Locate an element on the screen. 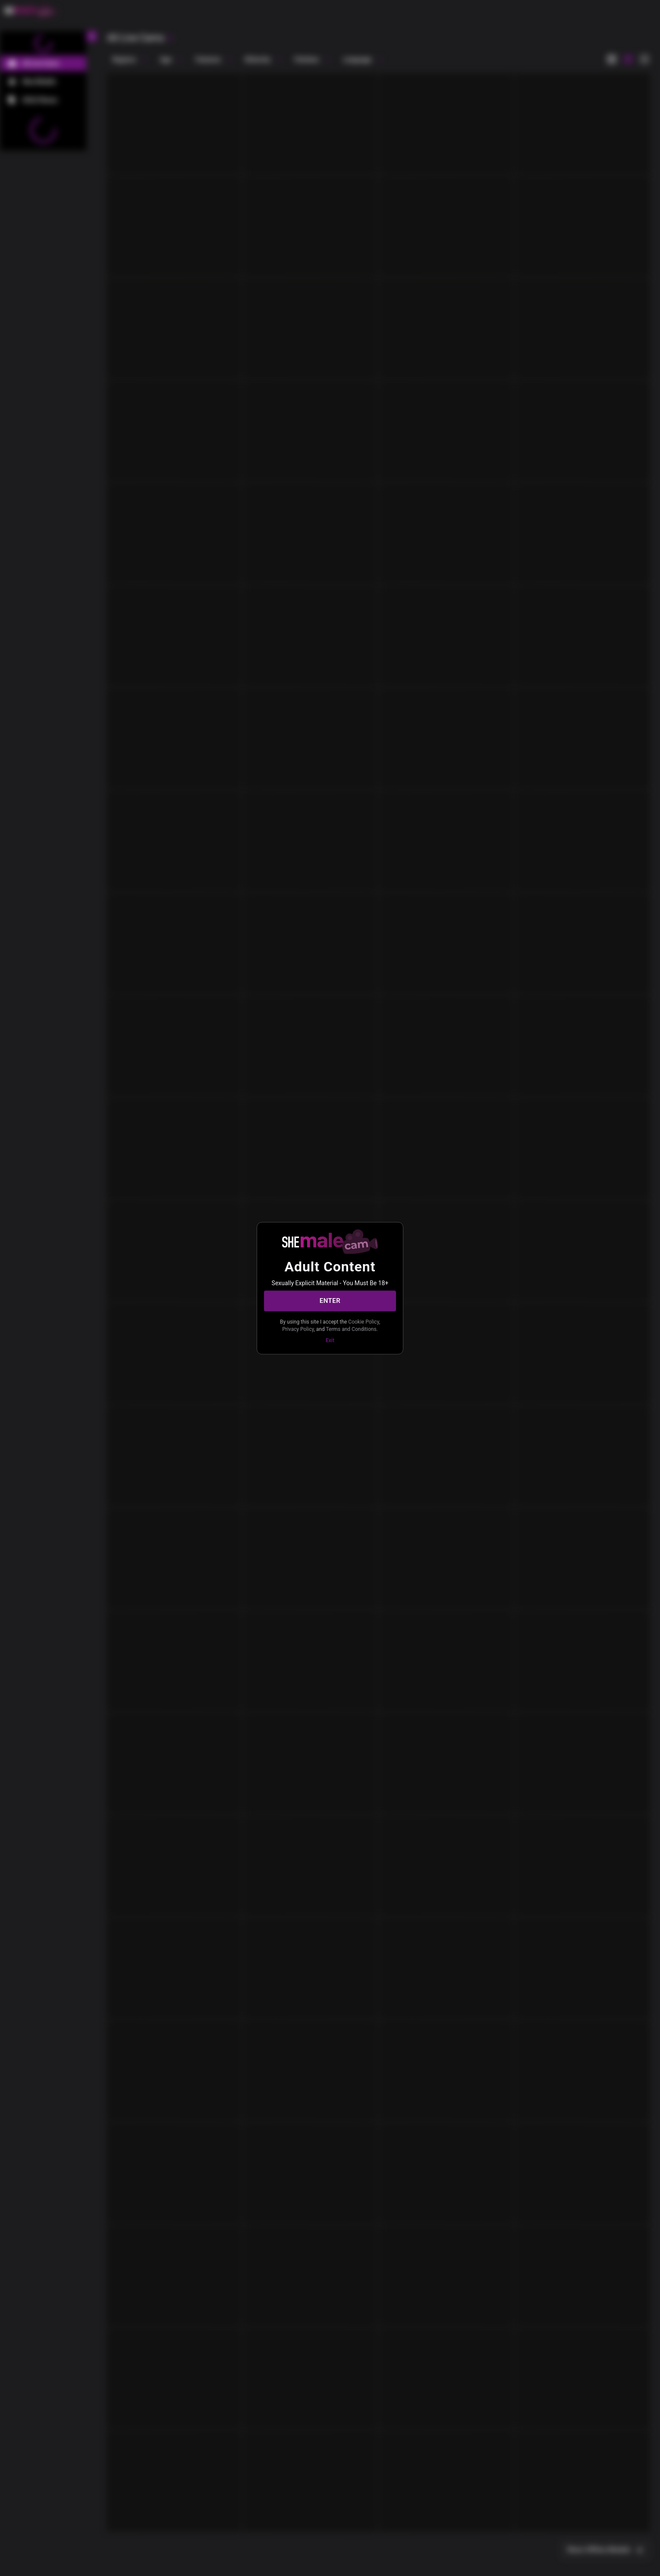 This screenshot has height=2576, width=660. [chevronLeft] is located at coordinates (91, 36).